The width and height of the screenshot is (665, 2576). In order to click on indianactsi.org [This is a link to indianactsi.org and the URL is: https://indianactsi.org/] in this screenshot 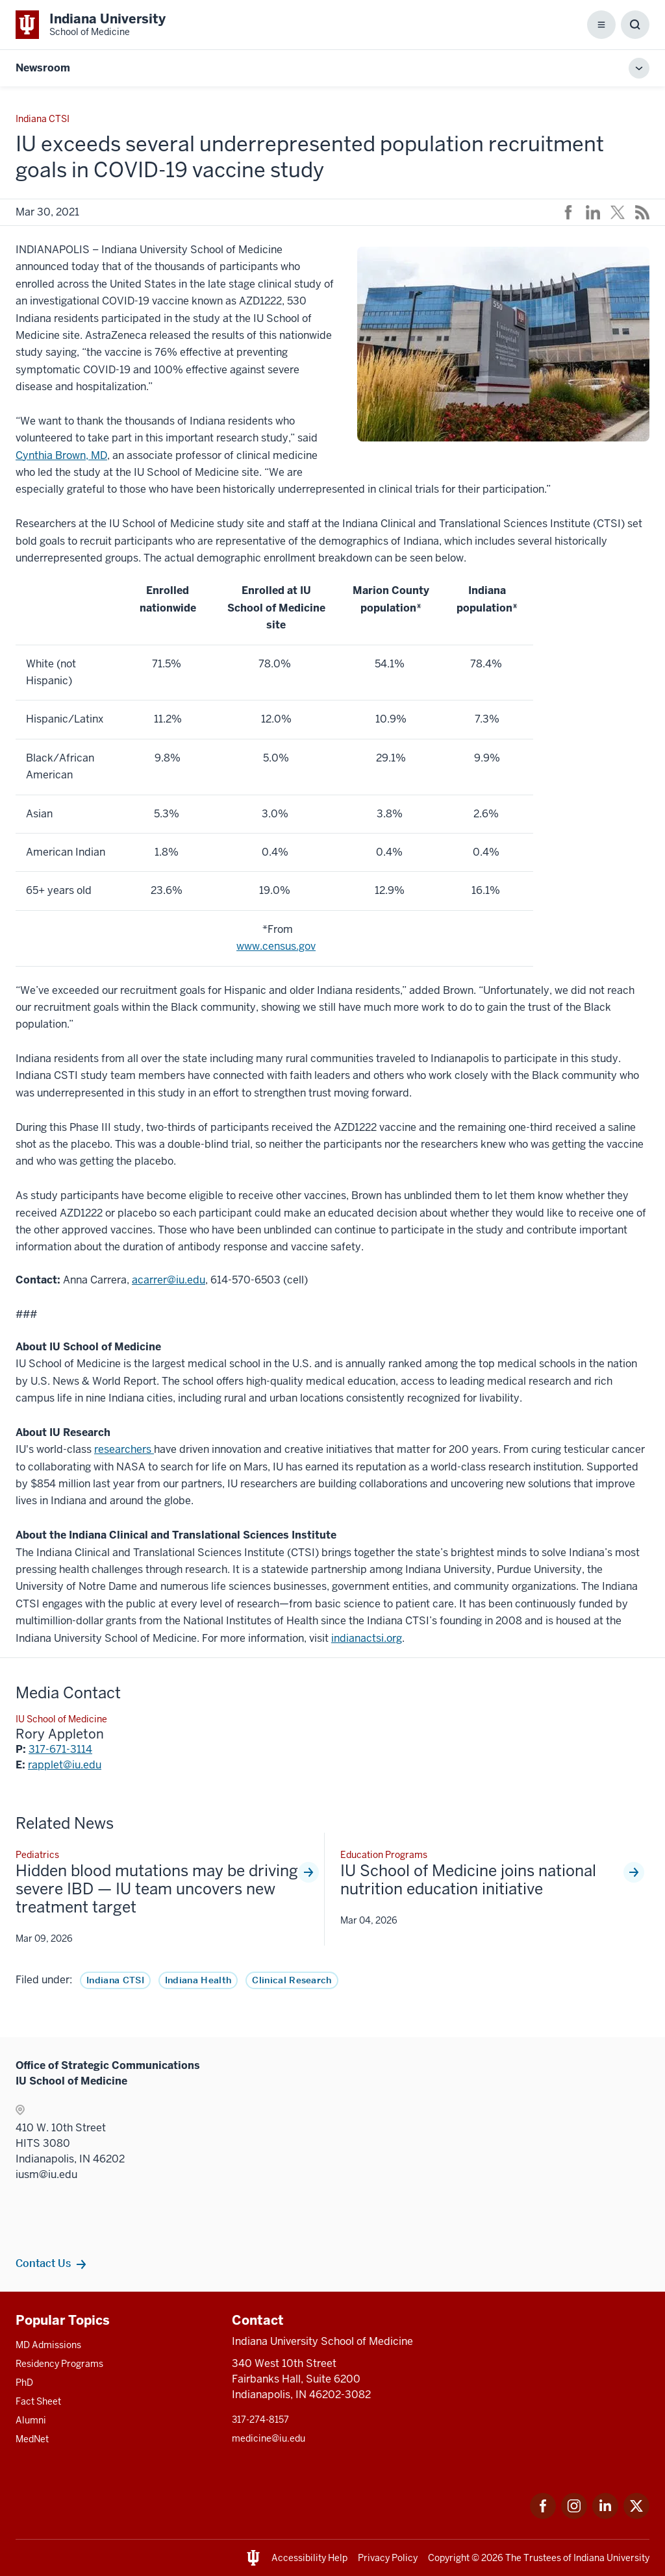, I will do `click(366, 1638)`.